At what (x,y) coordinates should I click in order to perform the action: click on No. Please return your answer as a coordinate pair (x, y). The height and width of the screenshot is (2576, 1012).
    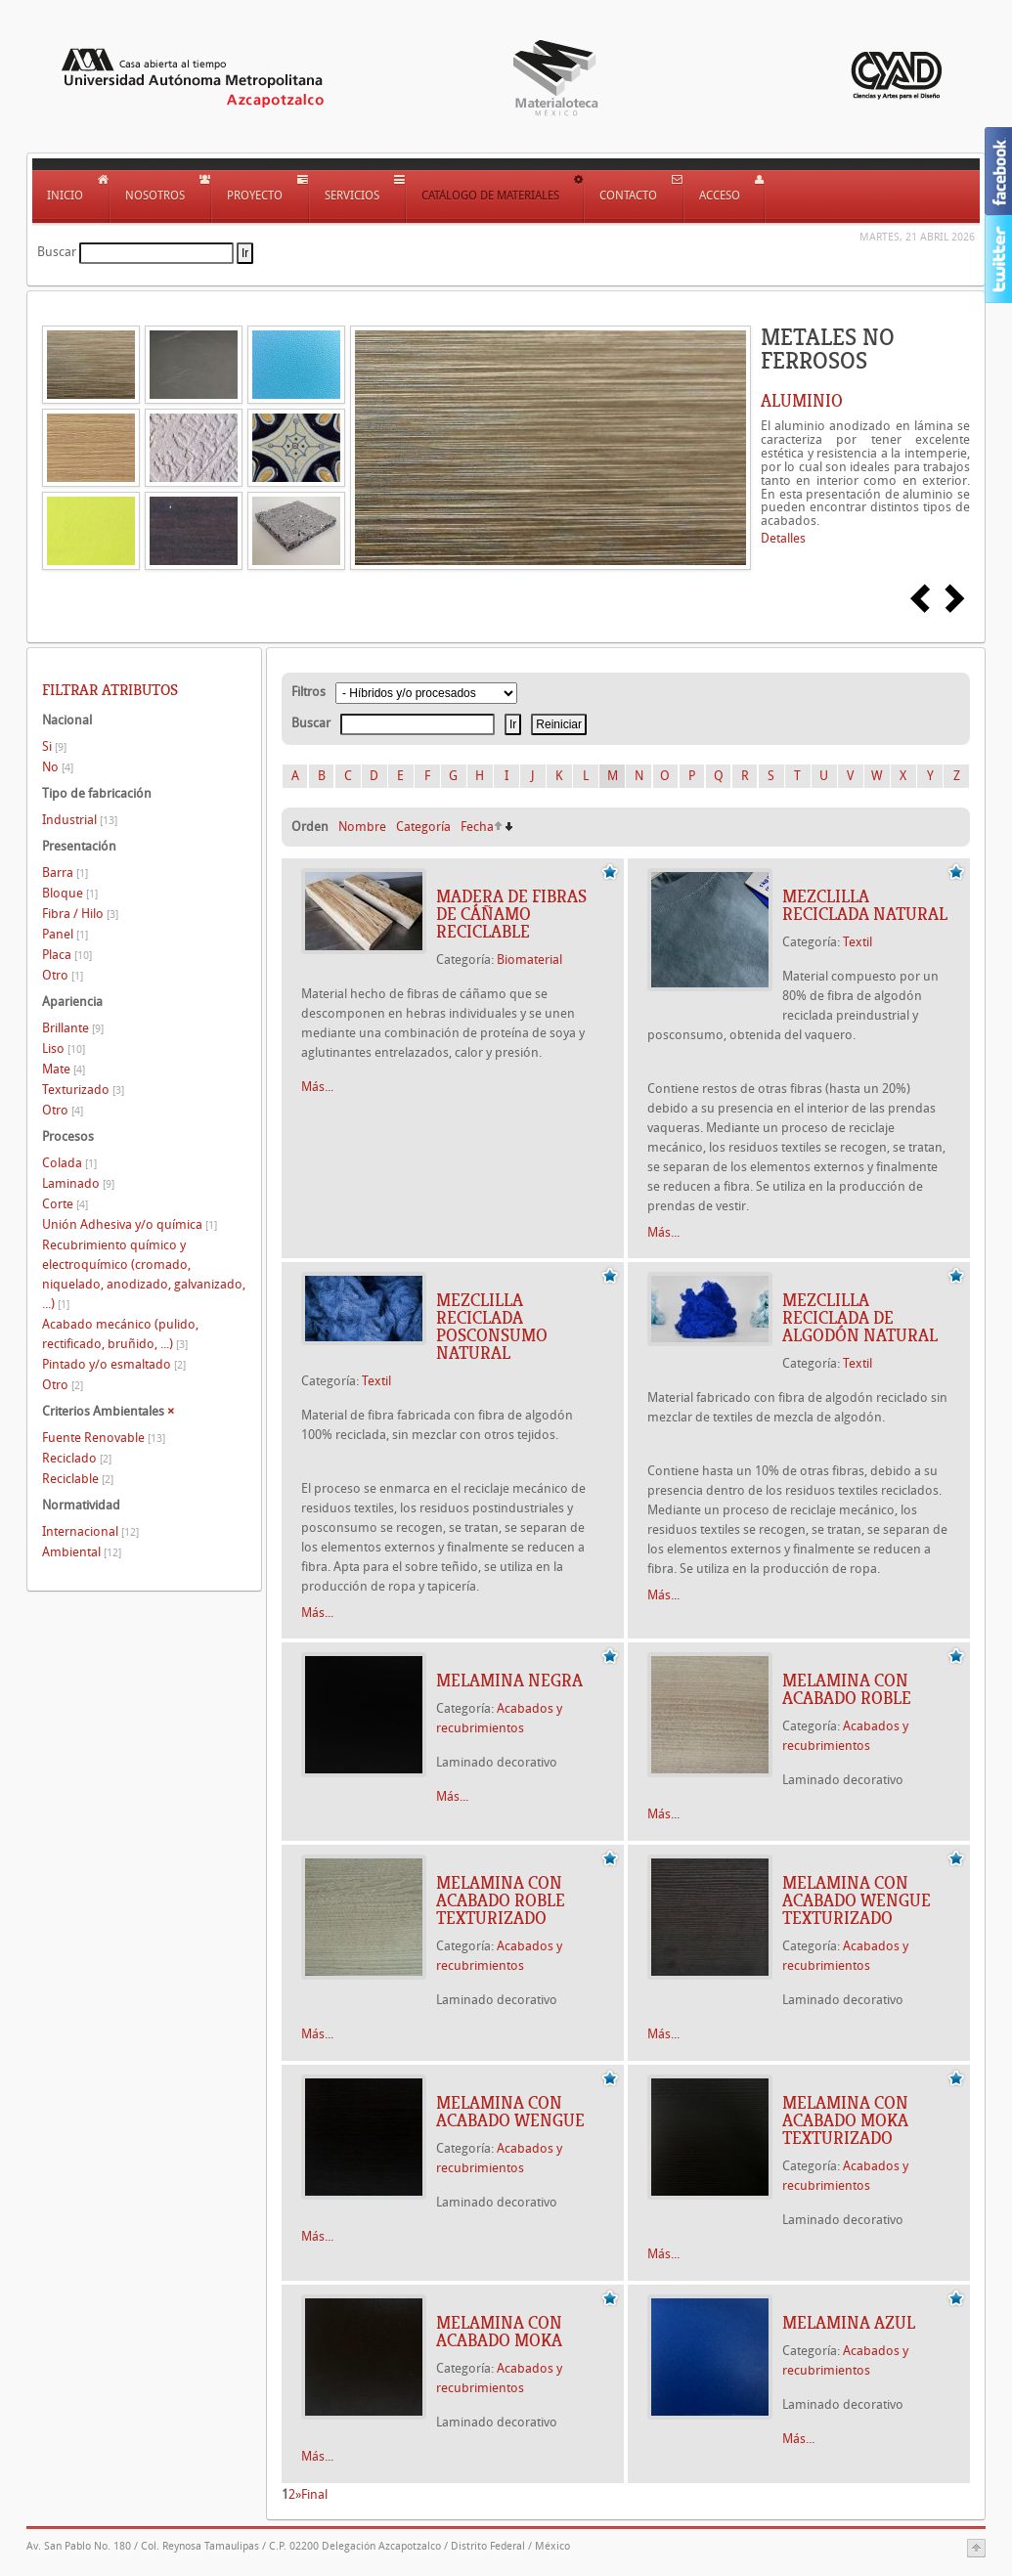
    Looking at the image, I should click on (57, 767).